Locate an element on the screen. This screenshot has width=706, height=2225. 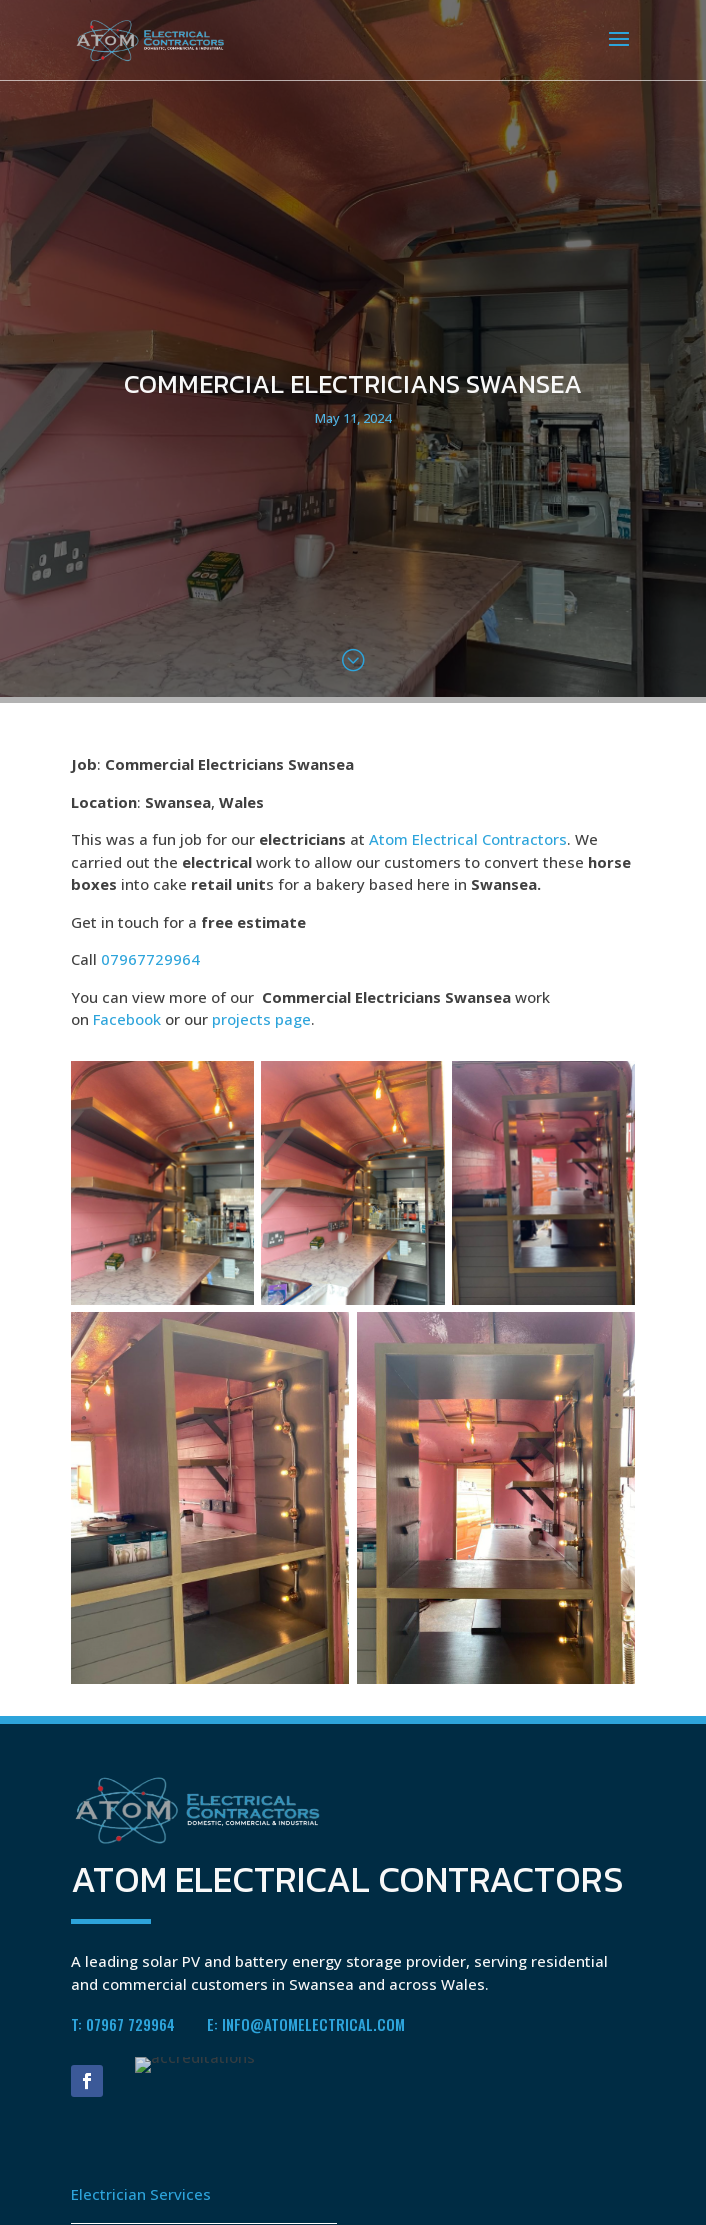
T: 07967 729964 is located at coordinates (123, 1959).